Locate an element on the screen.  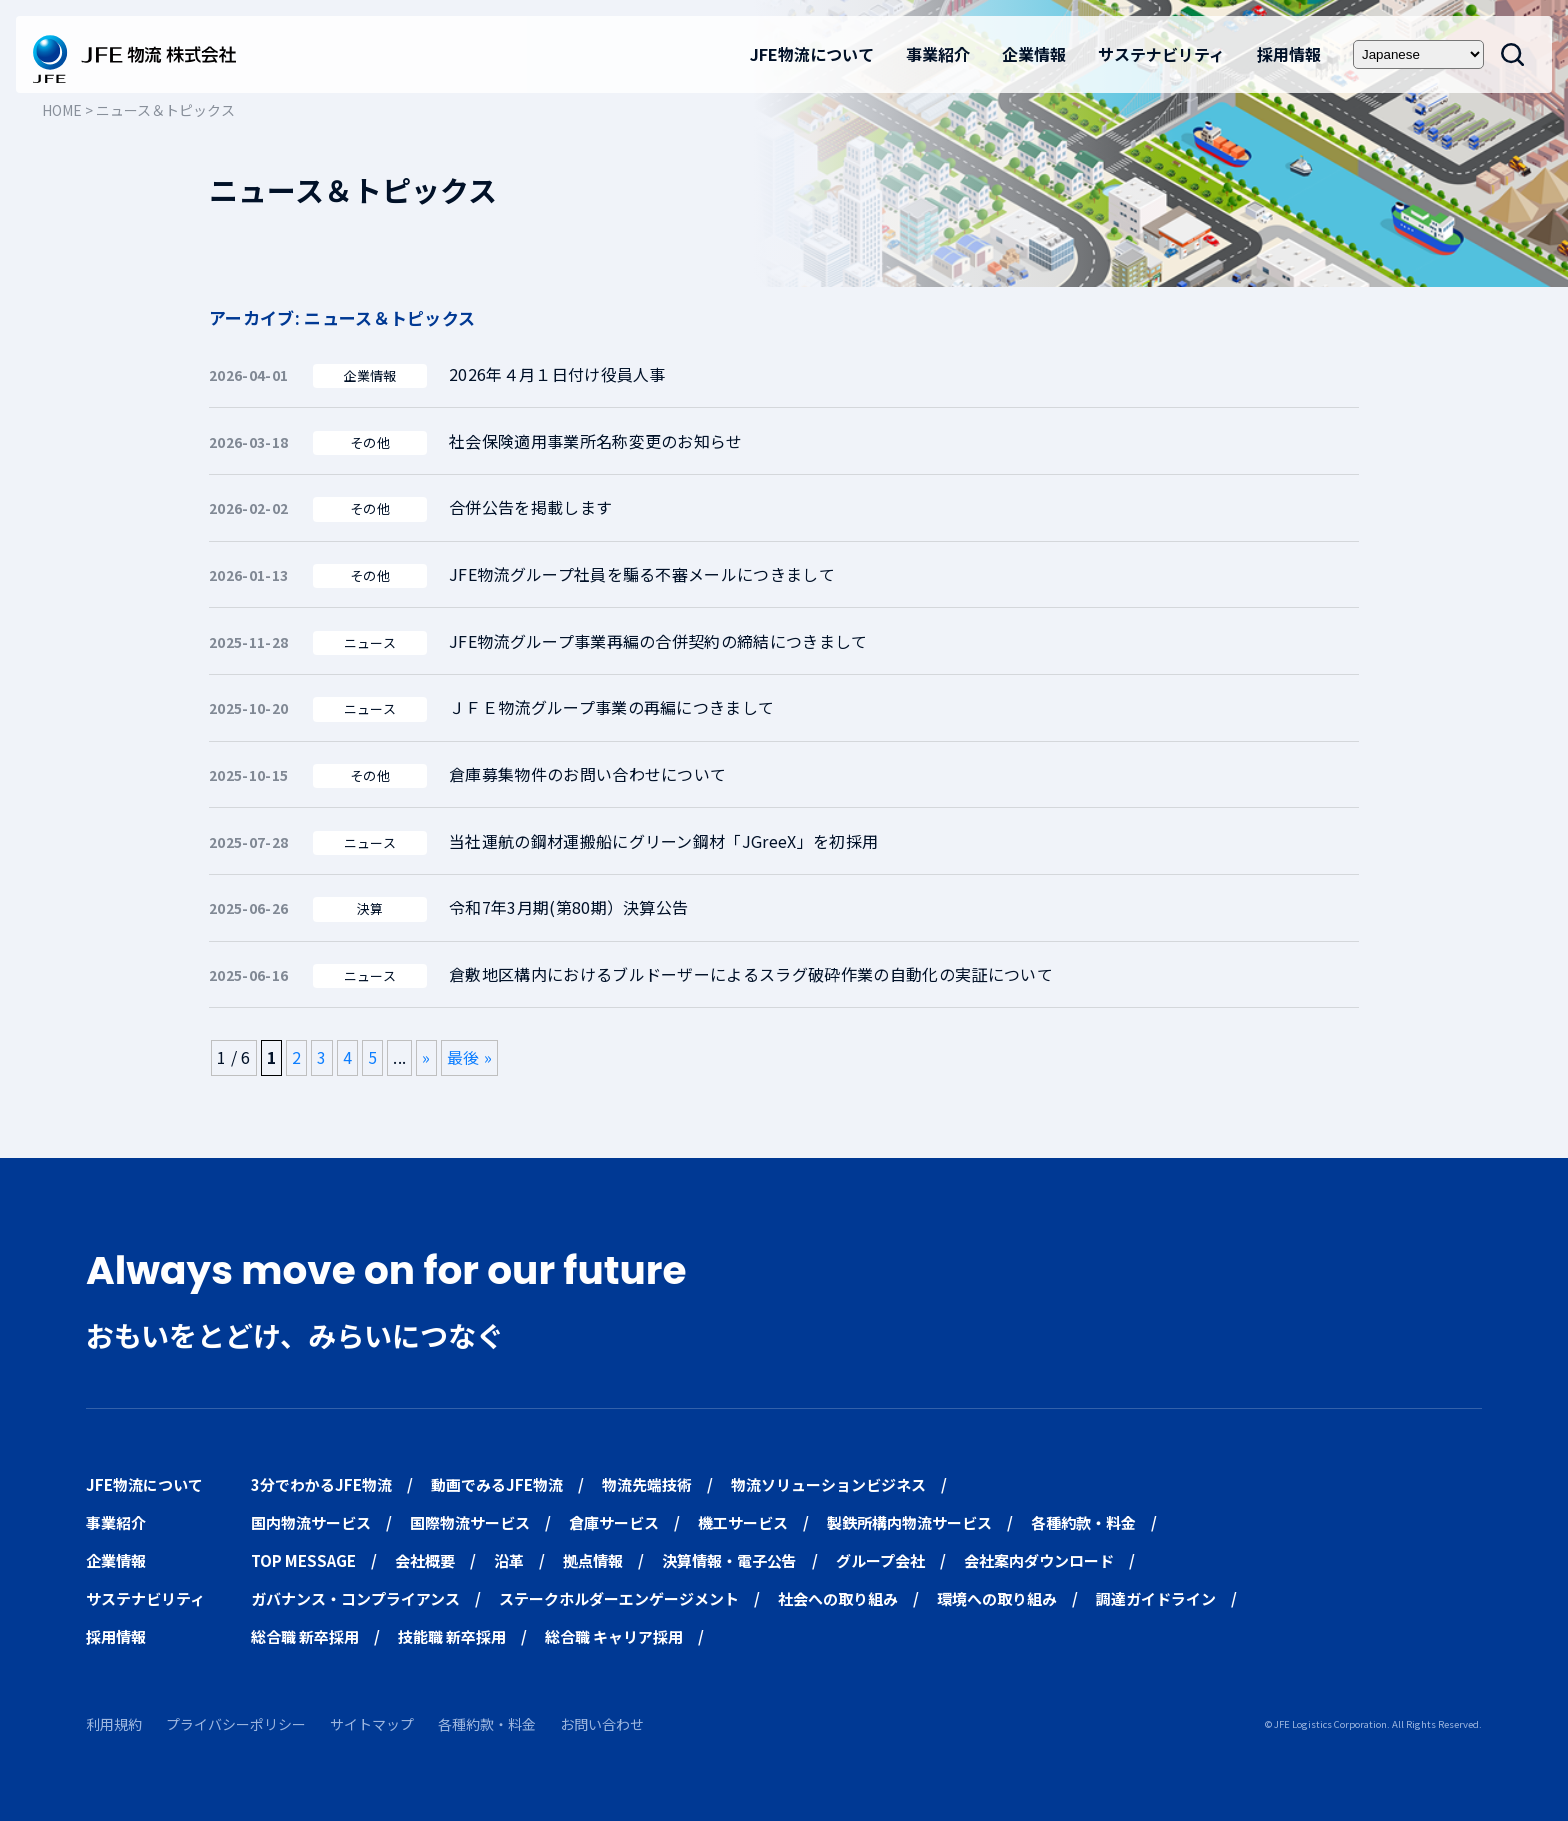
国内物流サービス is located at coordinates (311, 1522).